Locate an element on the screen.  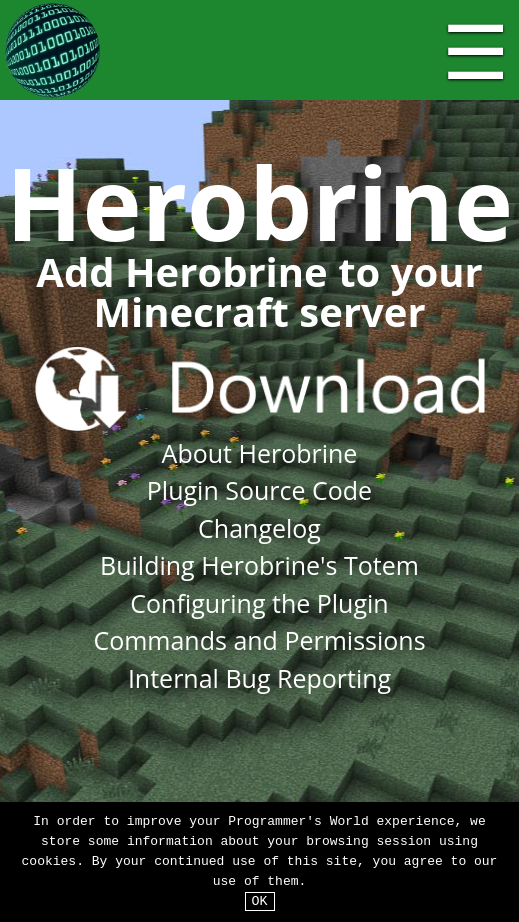
Commands and Permissions is located at coordinates (259, 640).